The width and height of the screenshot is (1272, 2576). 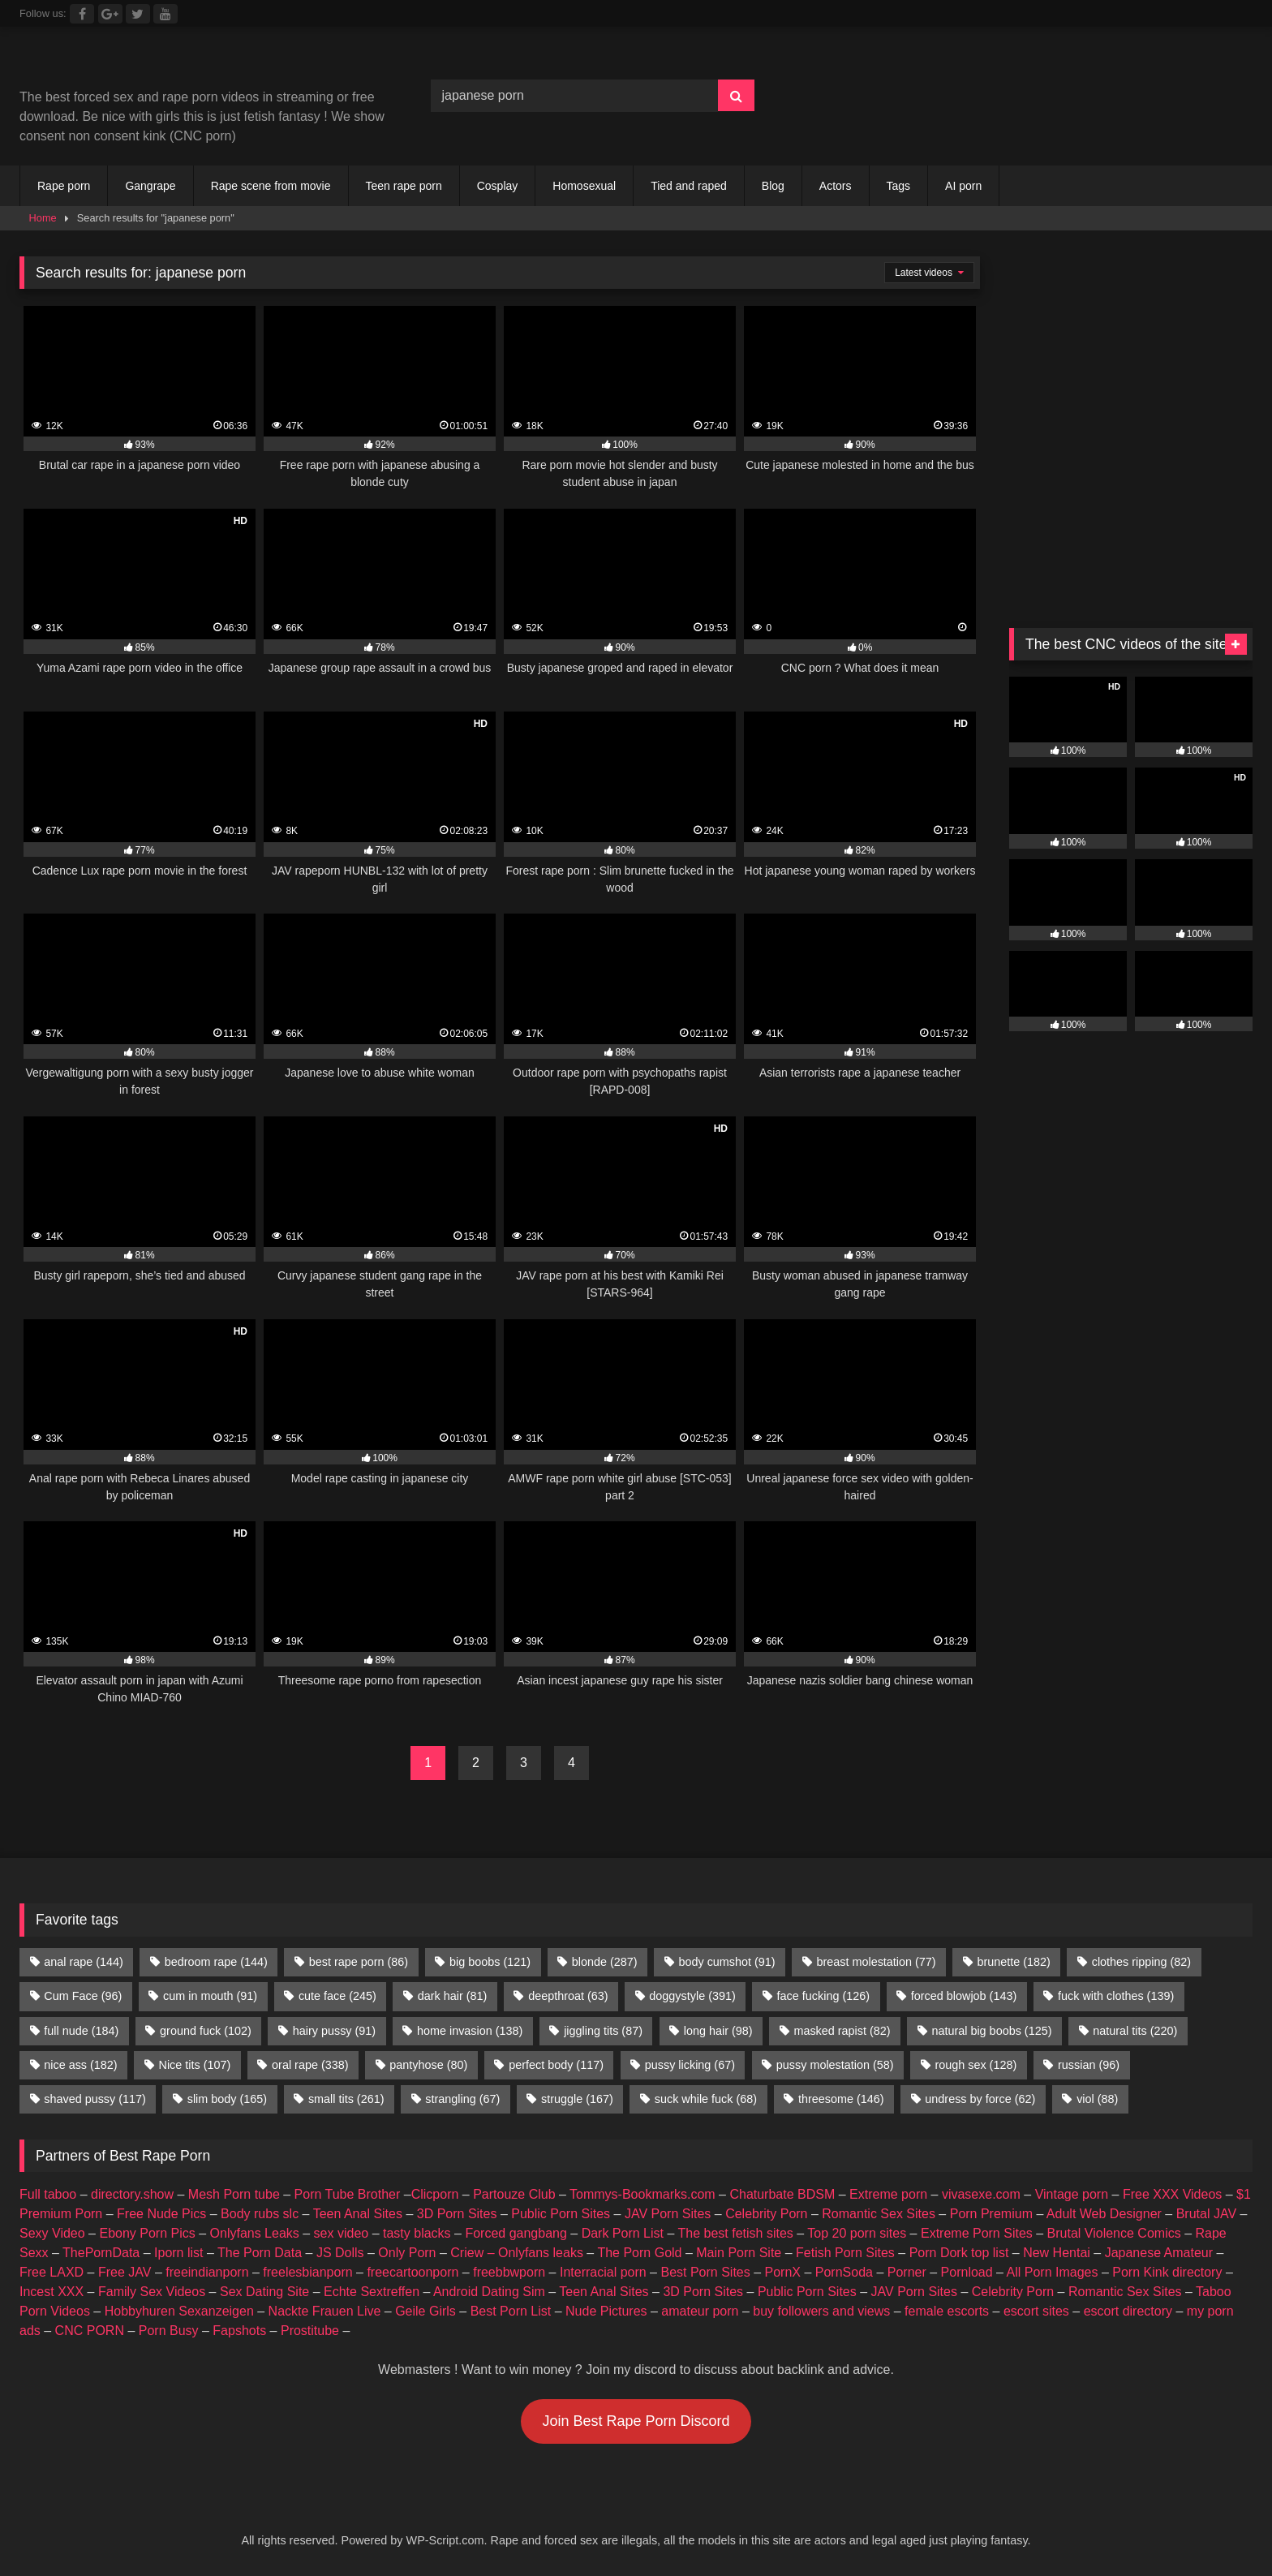 I want to click on Actors, so click(x=835, y=185).